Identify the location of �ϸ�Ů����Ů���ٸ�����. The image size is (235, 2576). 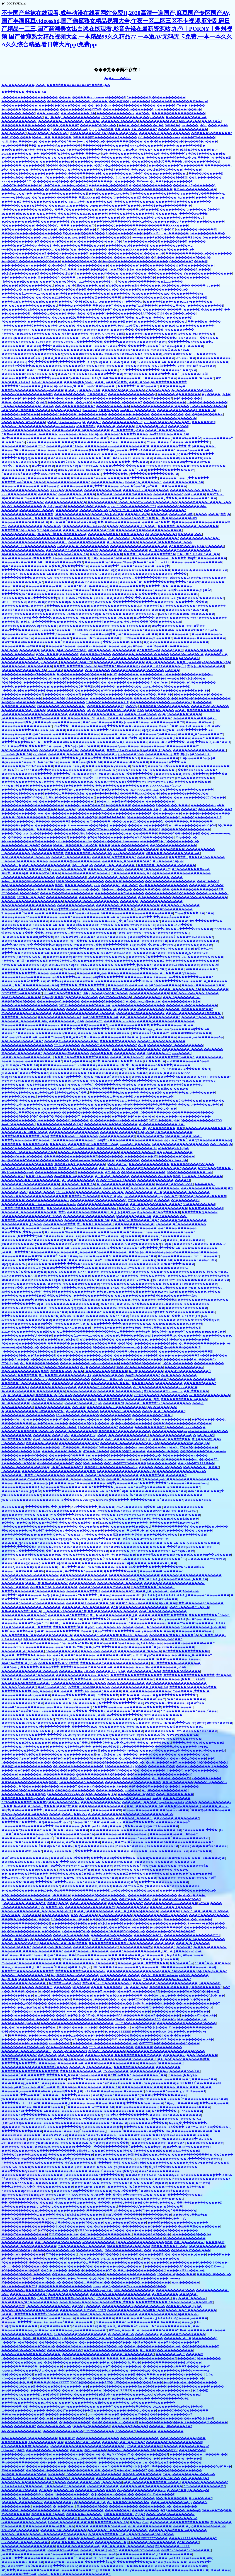
(163, 1611).